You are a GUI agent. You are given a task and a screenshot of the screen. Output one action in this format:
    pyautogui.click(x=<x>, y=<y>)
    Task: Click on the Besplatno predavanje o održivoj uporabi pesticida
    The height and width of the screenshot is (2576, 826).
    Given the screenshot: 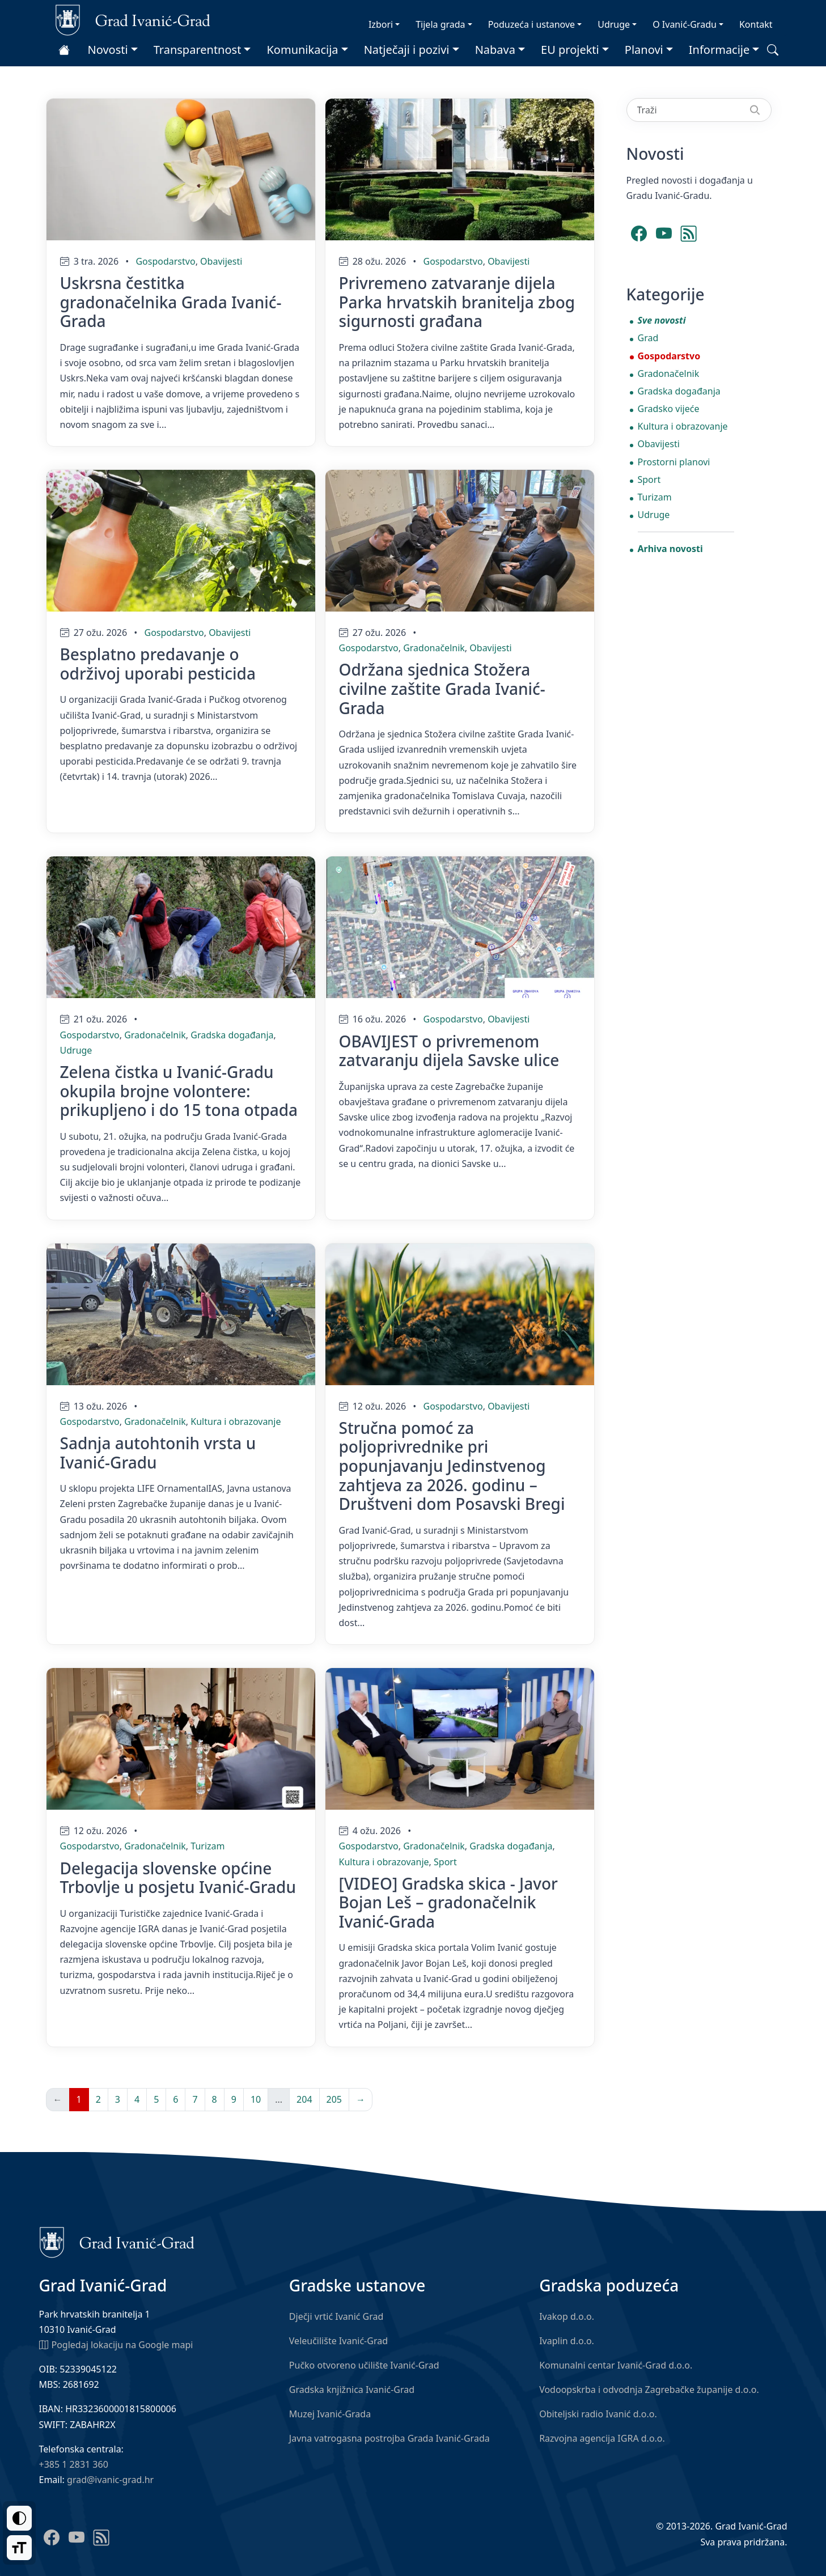 What is the action you would take?
    pyautogui.click(x=158, y=663)
    